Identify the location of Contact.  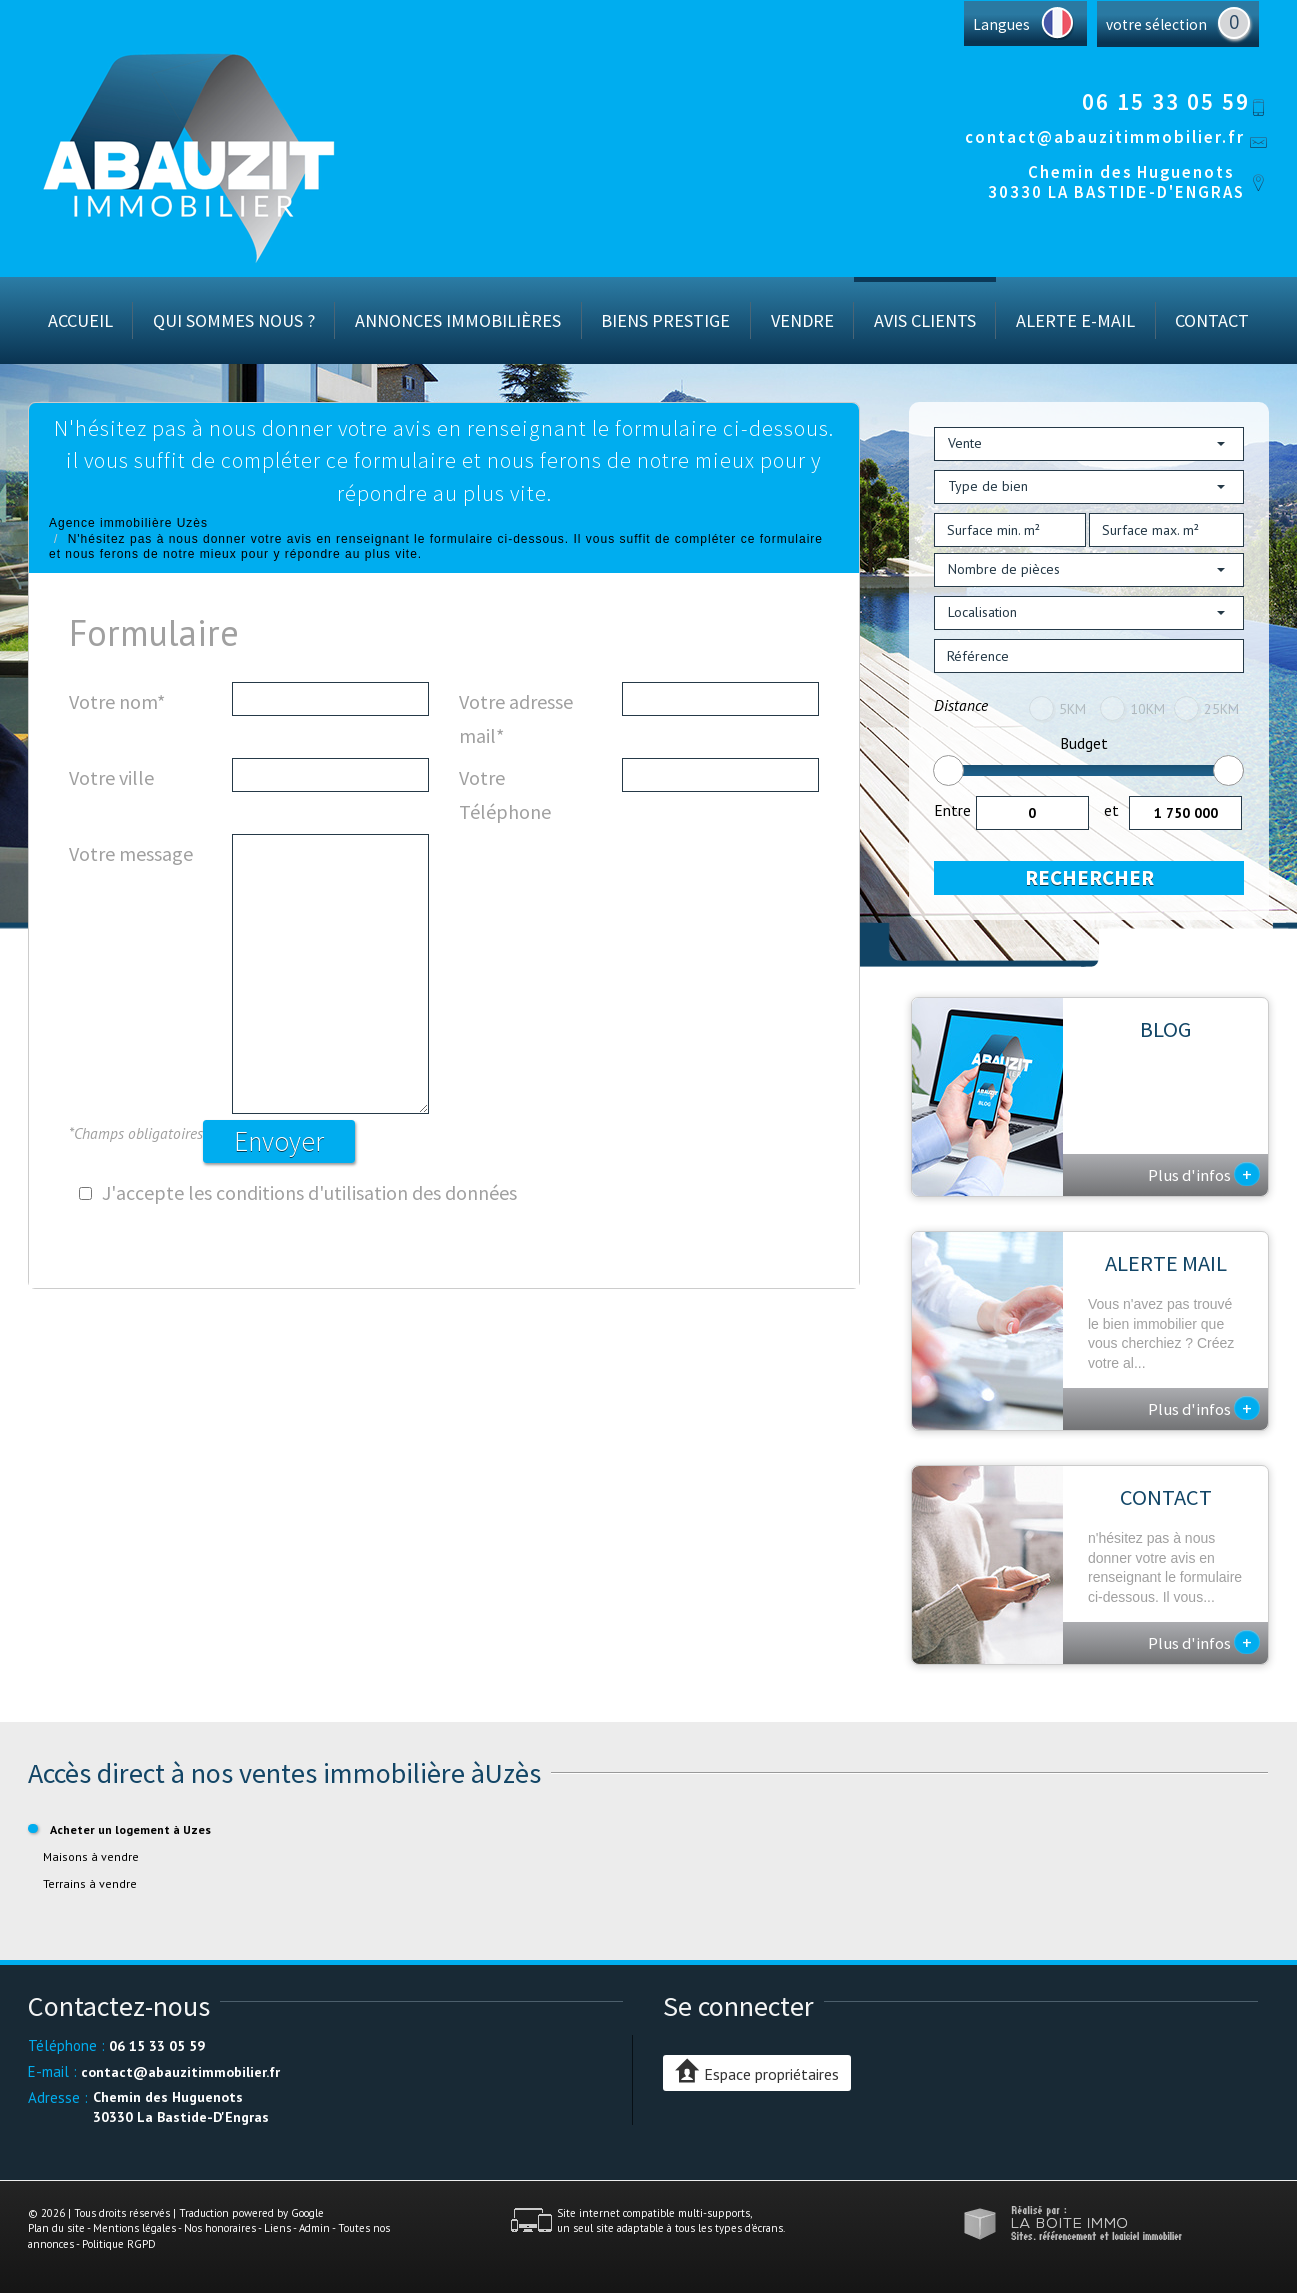
(1212, 320).